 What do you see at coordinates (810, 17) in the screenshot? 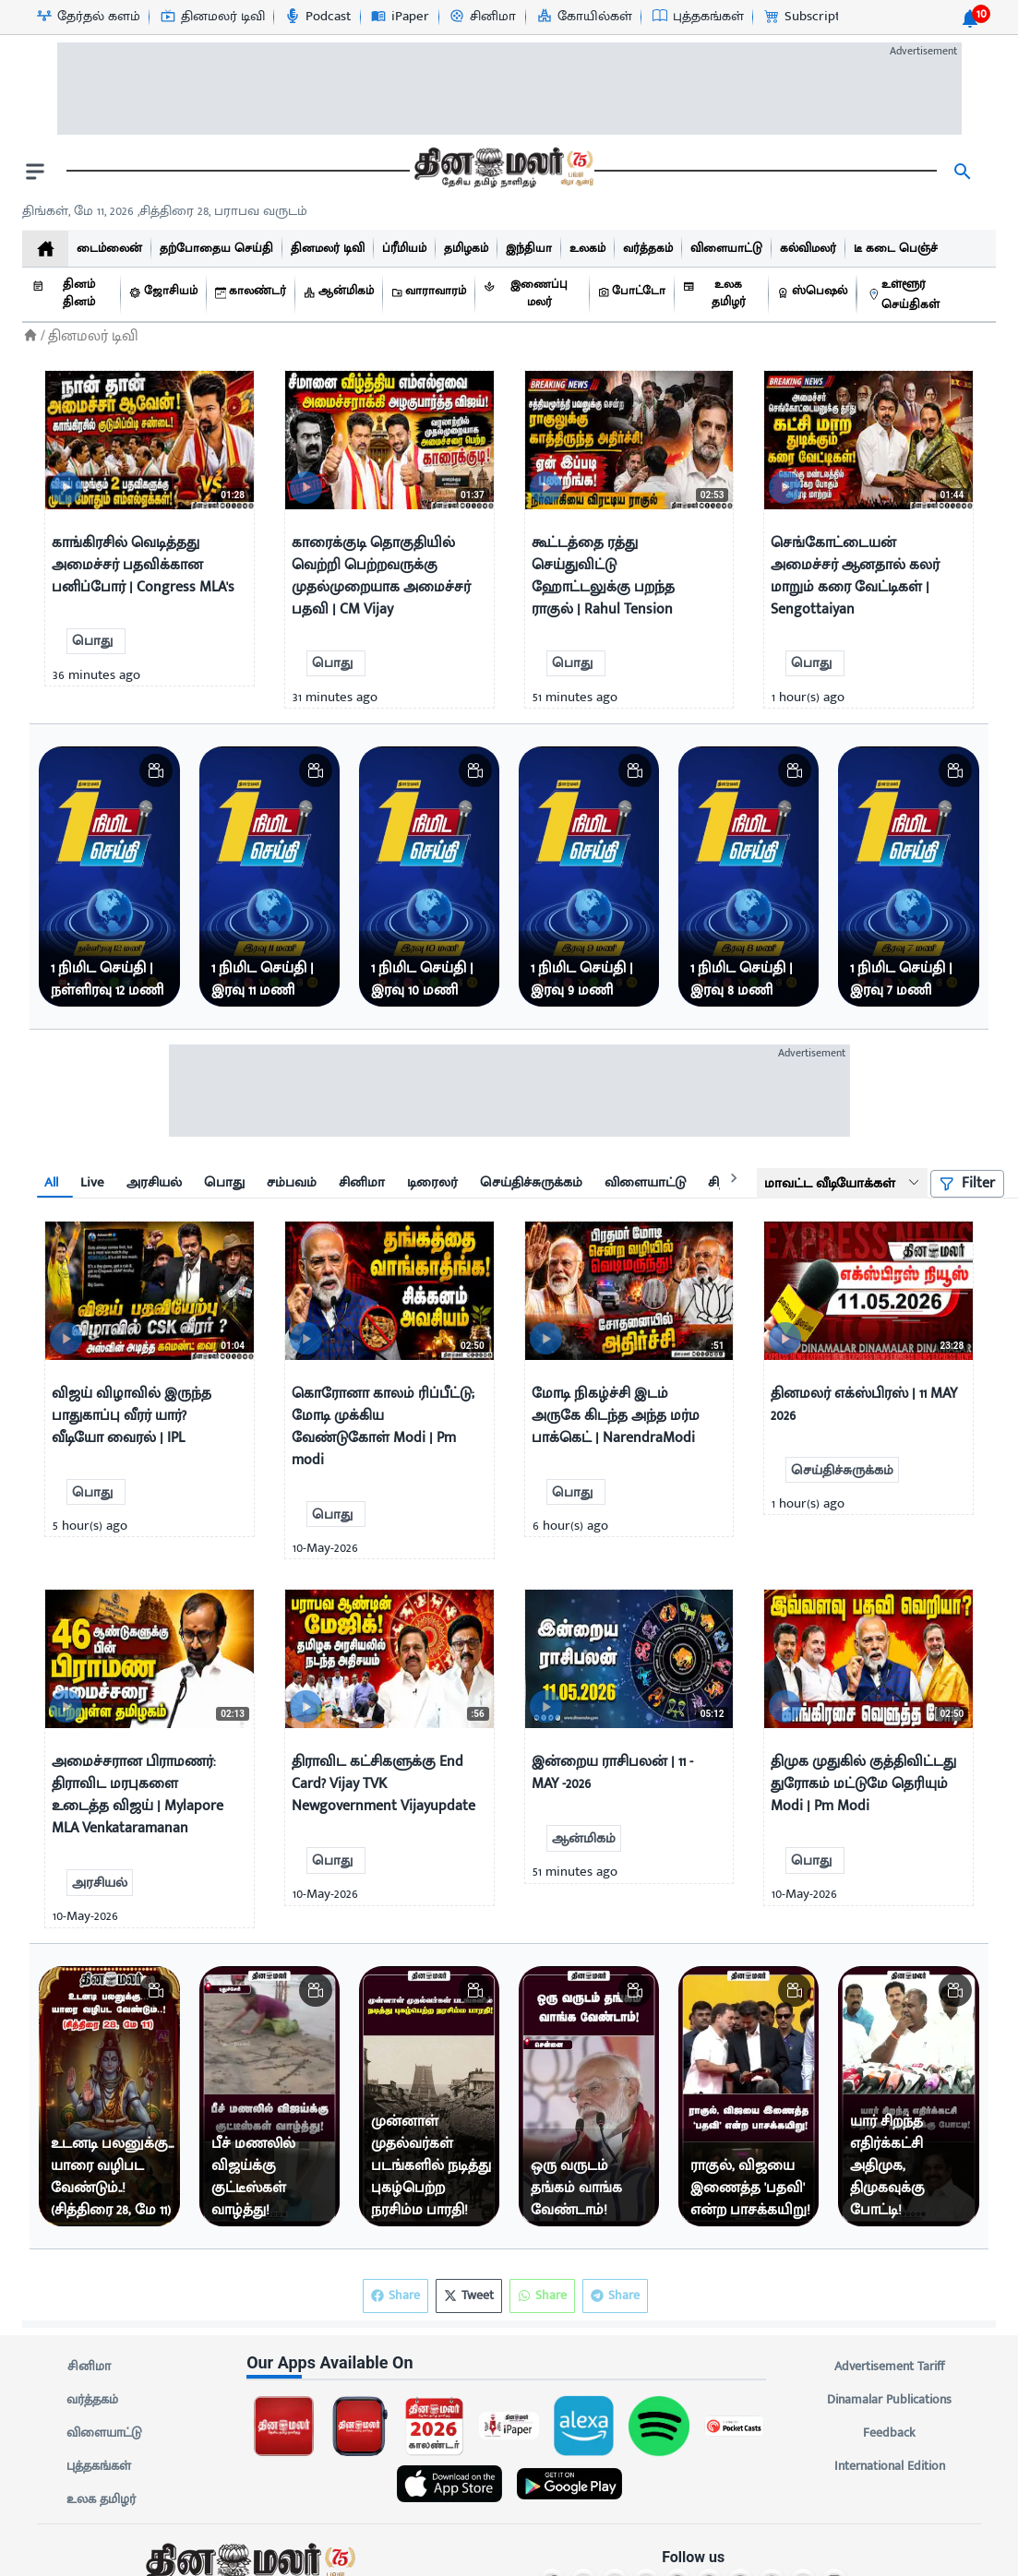
I see `[Subscription-icon]` at bounding box center [810, 17].